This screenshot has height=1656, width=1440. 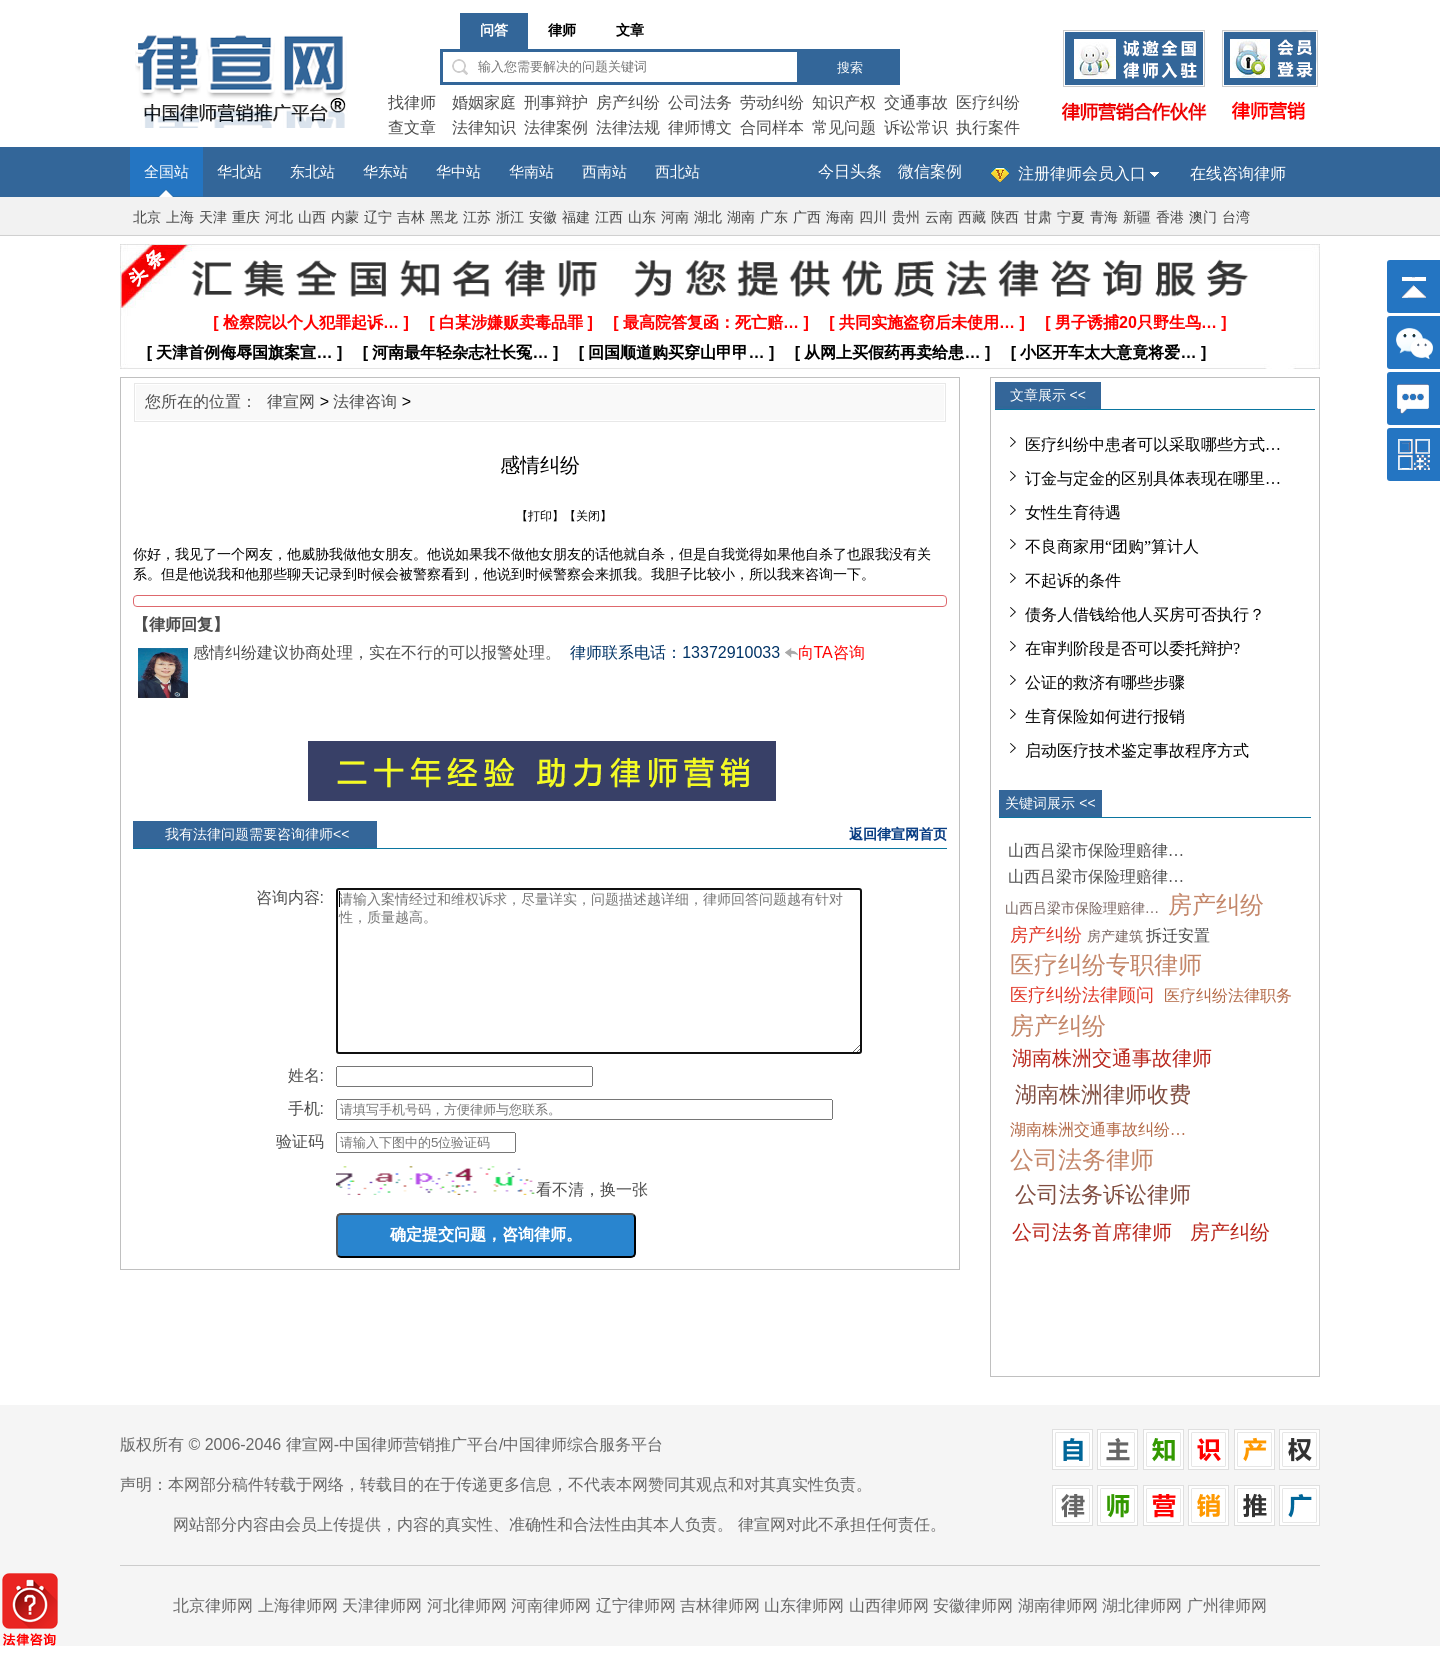 What do you see at coordinates (873, 217) in the screenshot?
I see `四川` at bounding box center [873, 217].